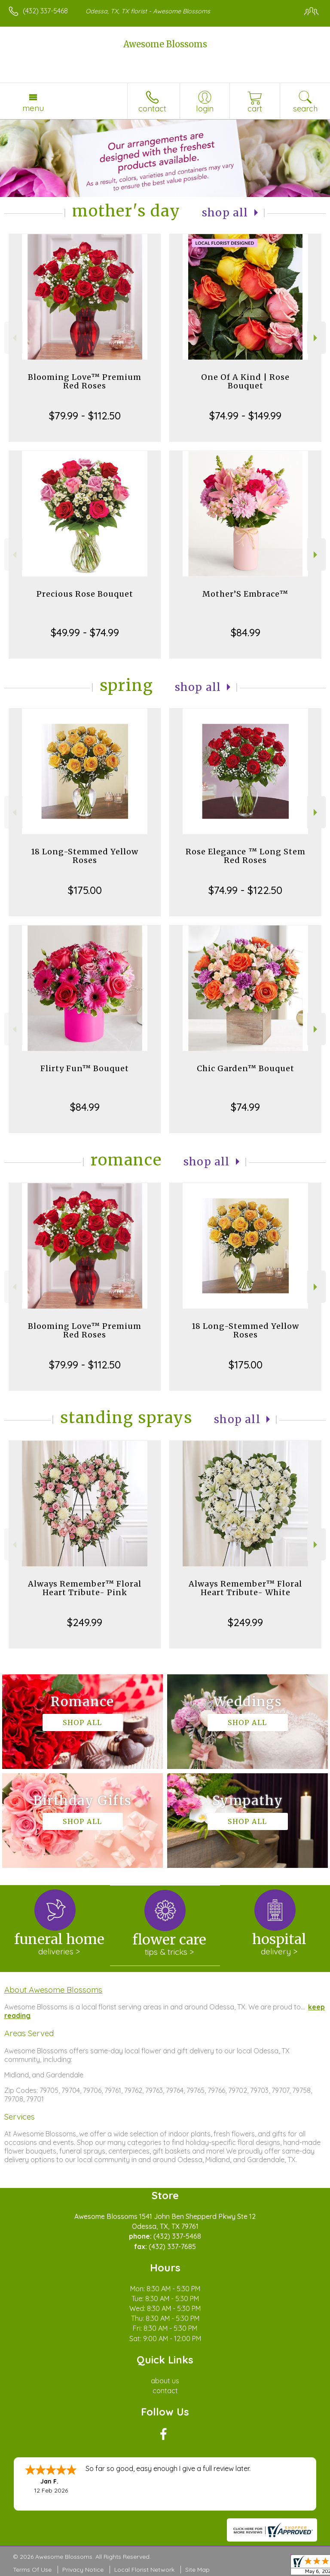  What do you see at coordinates (246, 856) in the screenshot?
I see `Rose Elegance ™ Long Stem Red Roses` at bounding box center [246, 856].